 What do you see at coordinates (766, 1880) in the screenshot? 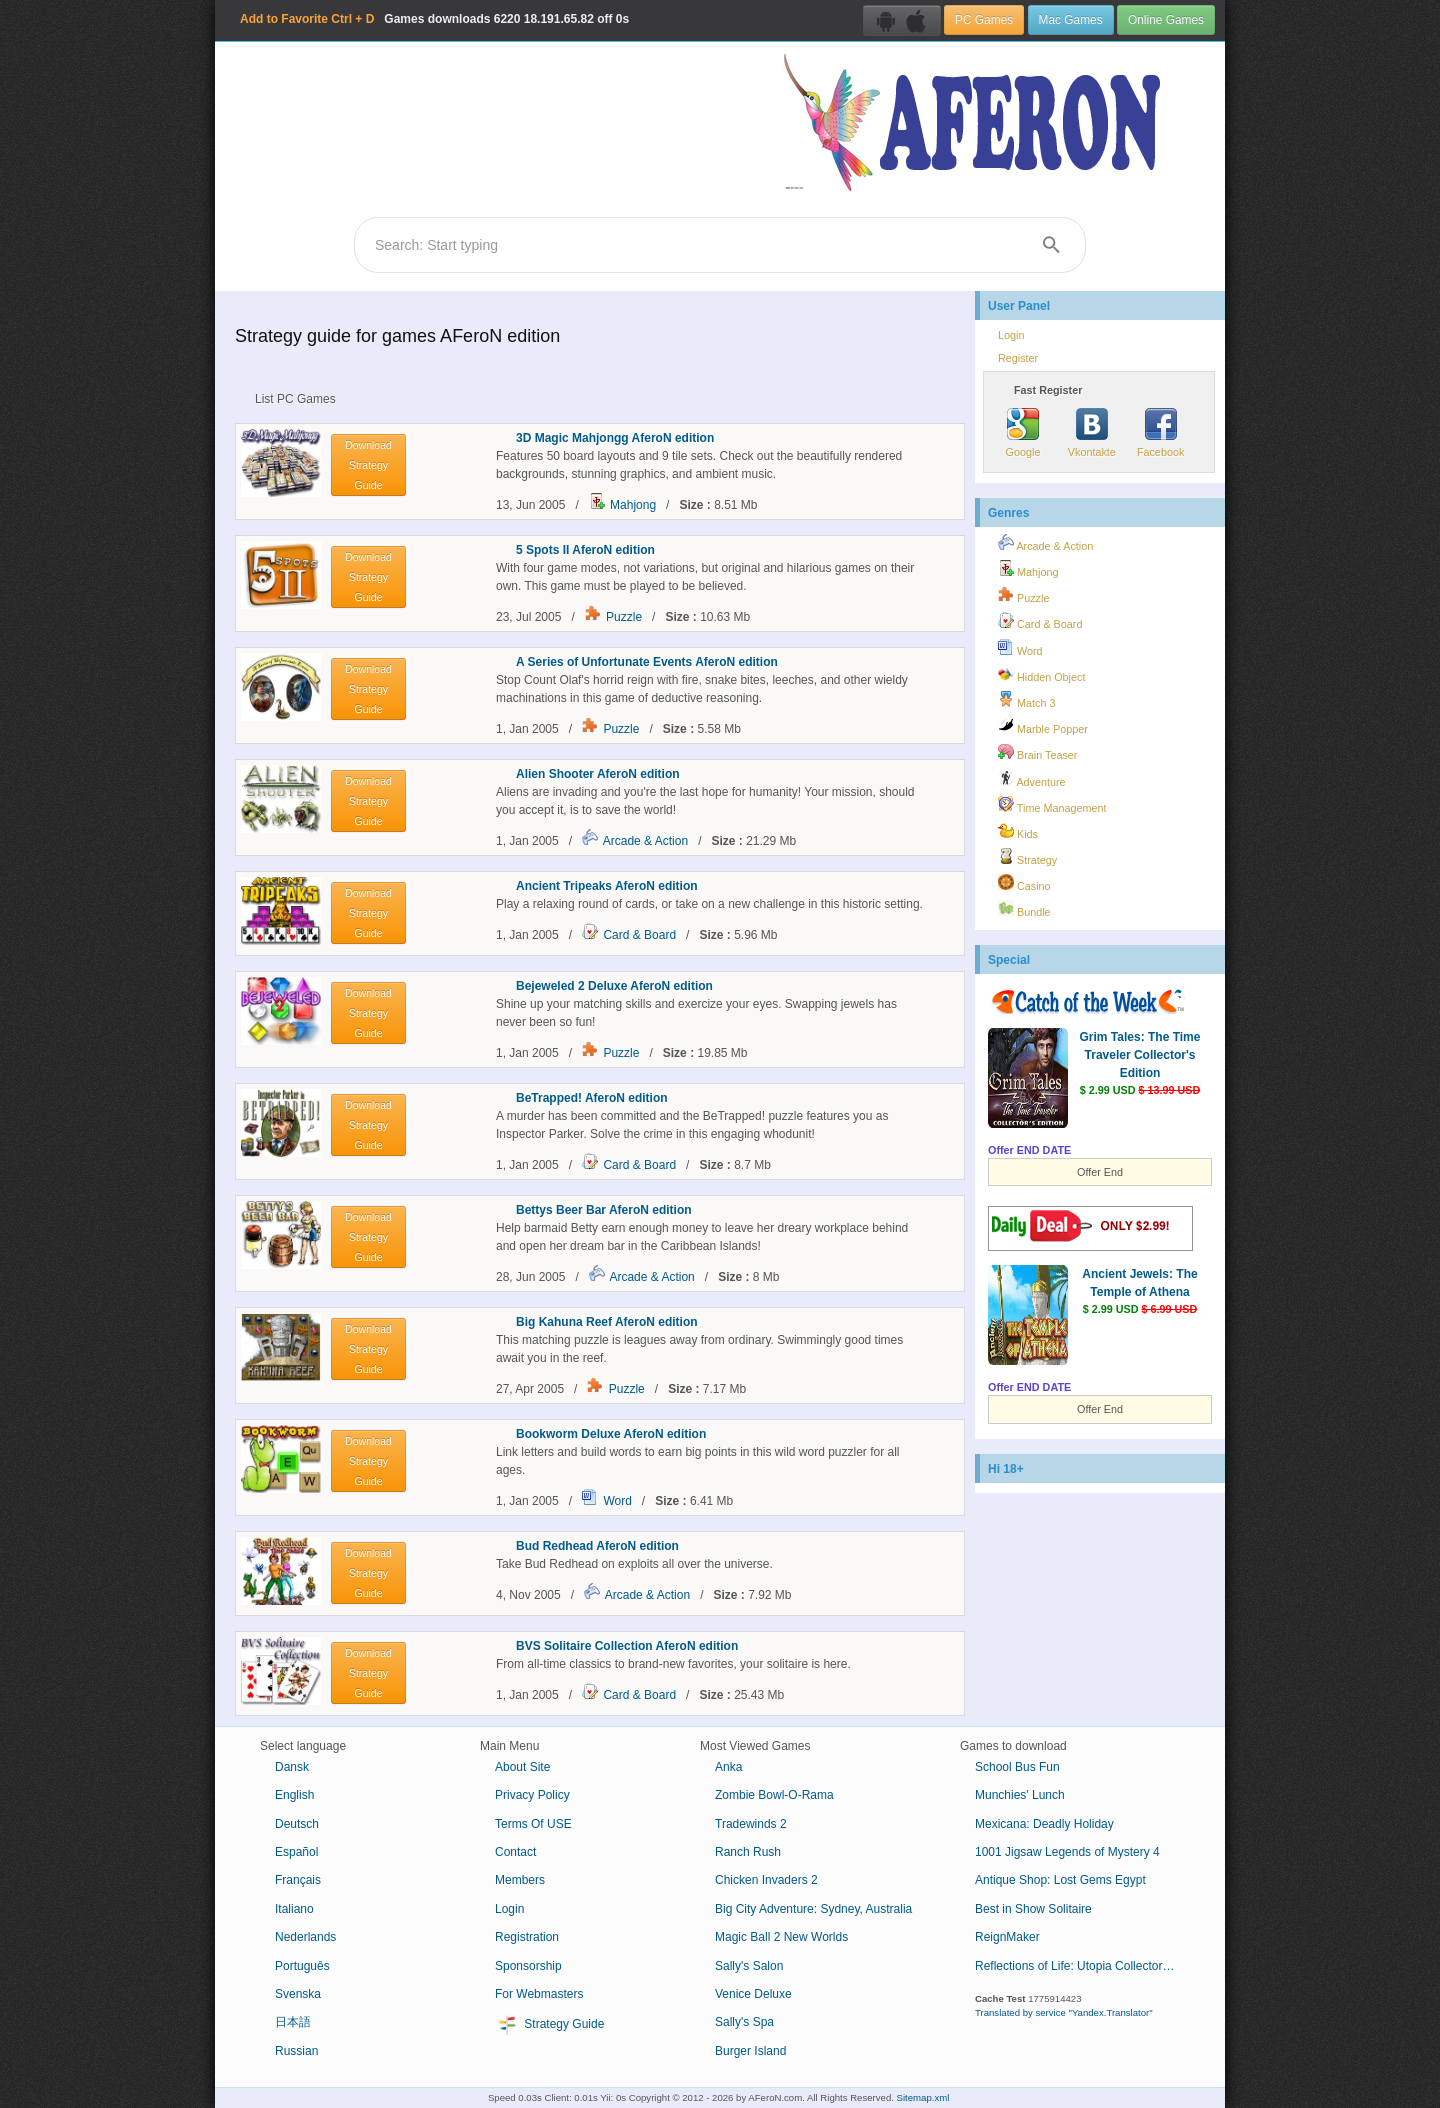
I see `Chicken Invaders 2` at bounding box center [766, 1880].